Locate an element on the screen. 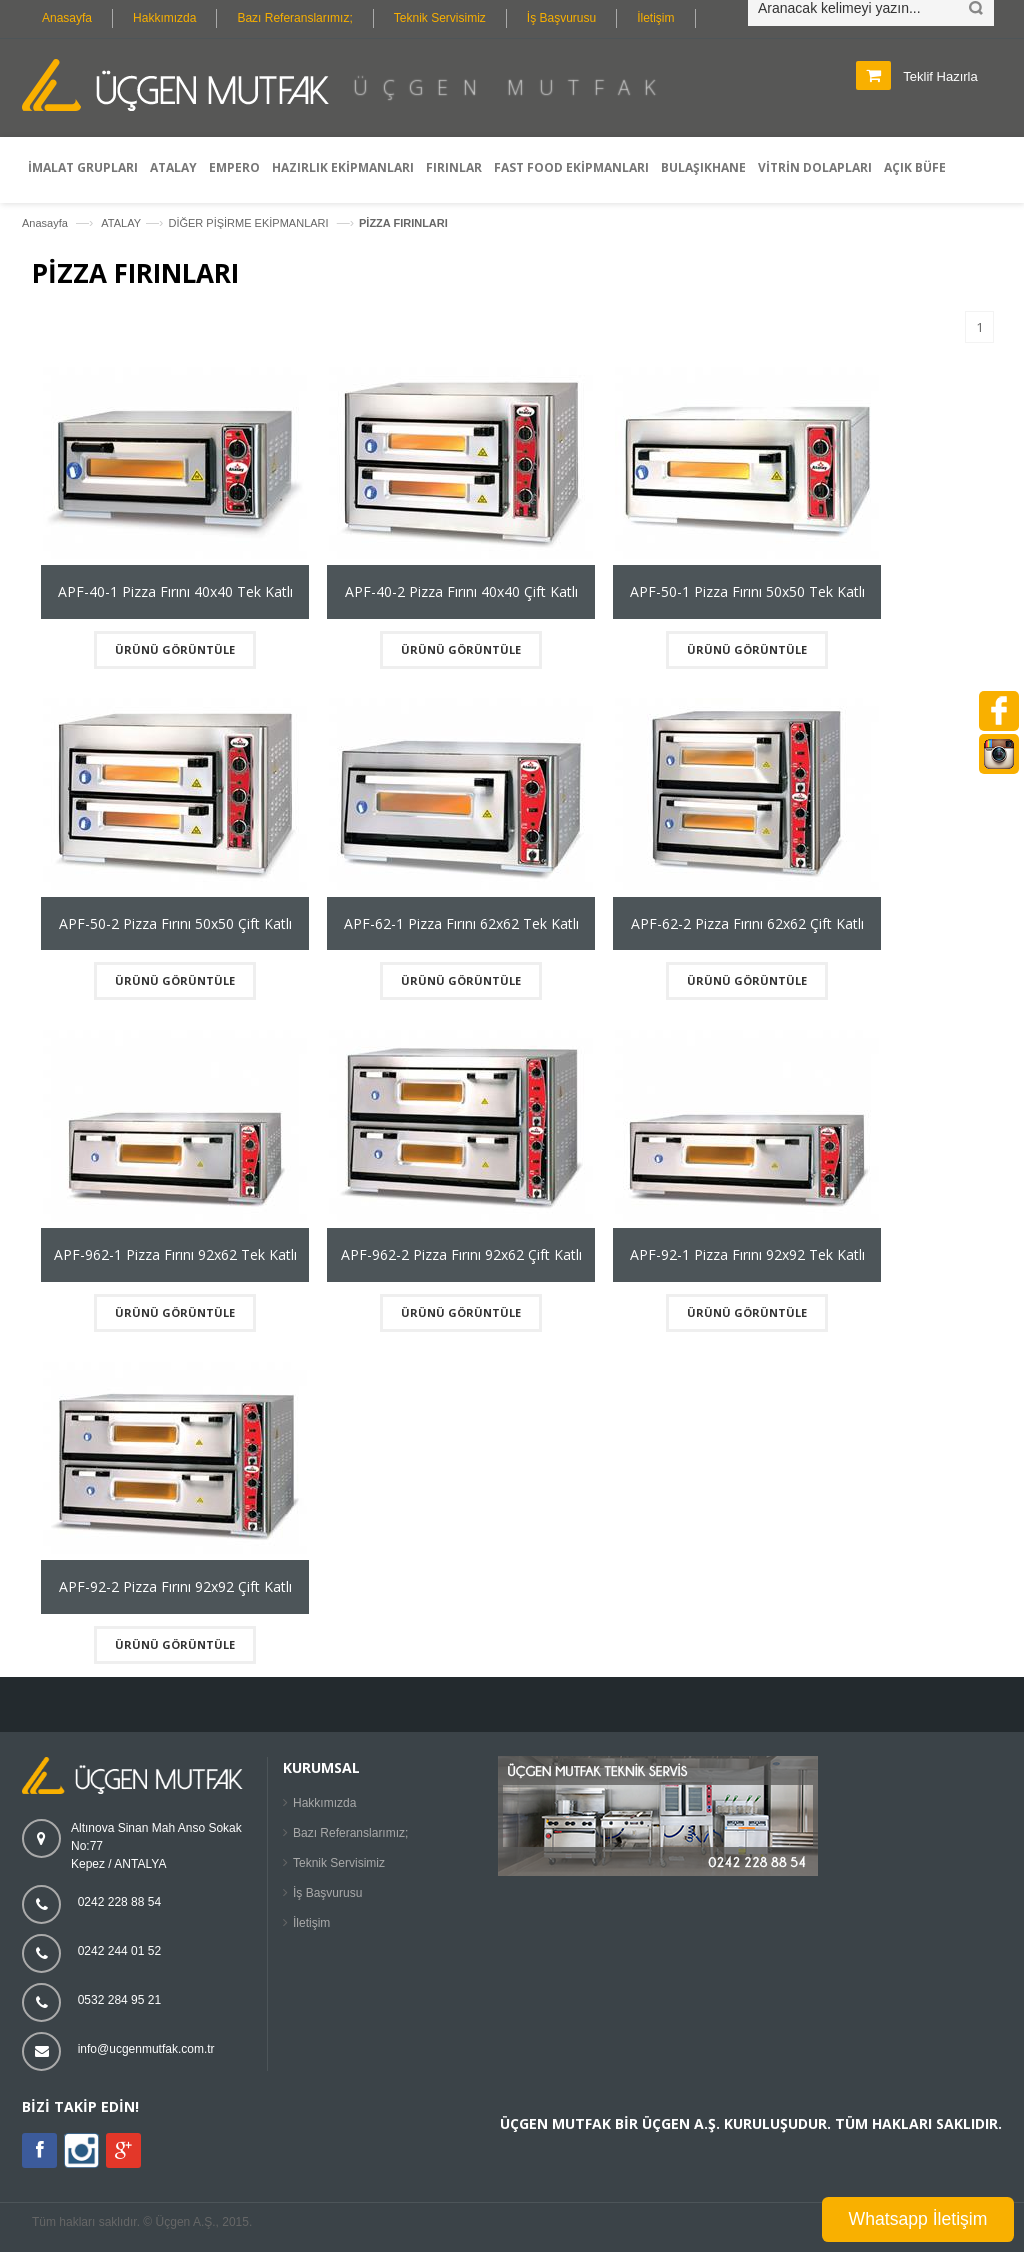  APF-40-2 Pizza Fırını 40x40 Çift Katlı is located at coordinates (461, 591).